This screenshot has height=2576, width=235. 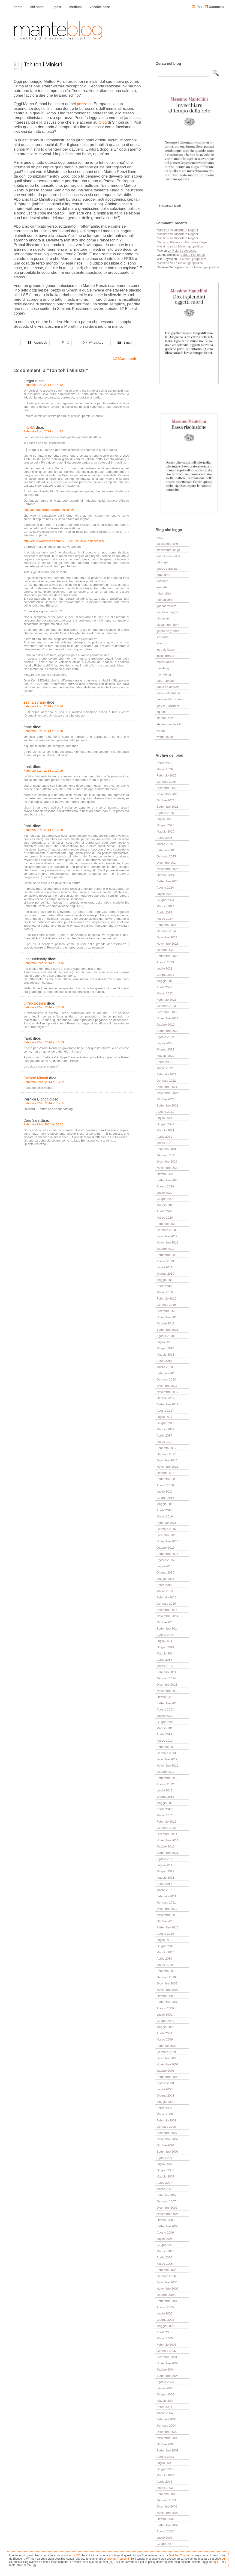 What do you see at coordinates (164, 1417) in the screenshot?
I see `Luglio 2017` at bounding box center [164, 1417].